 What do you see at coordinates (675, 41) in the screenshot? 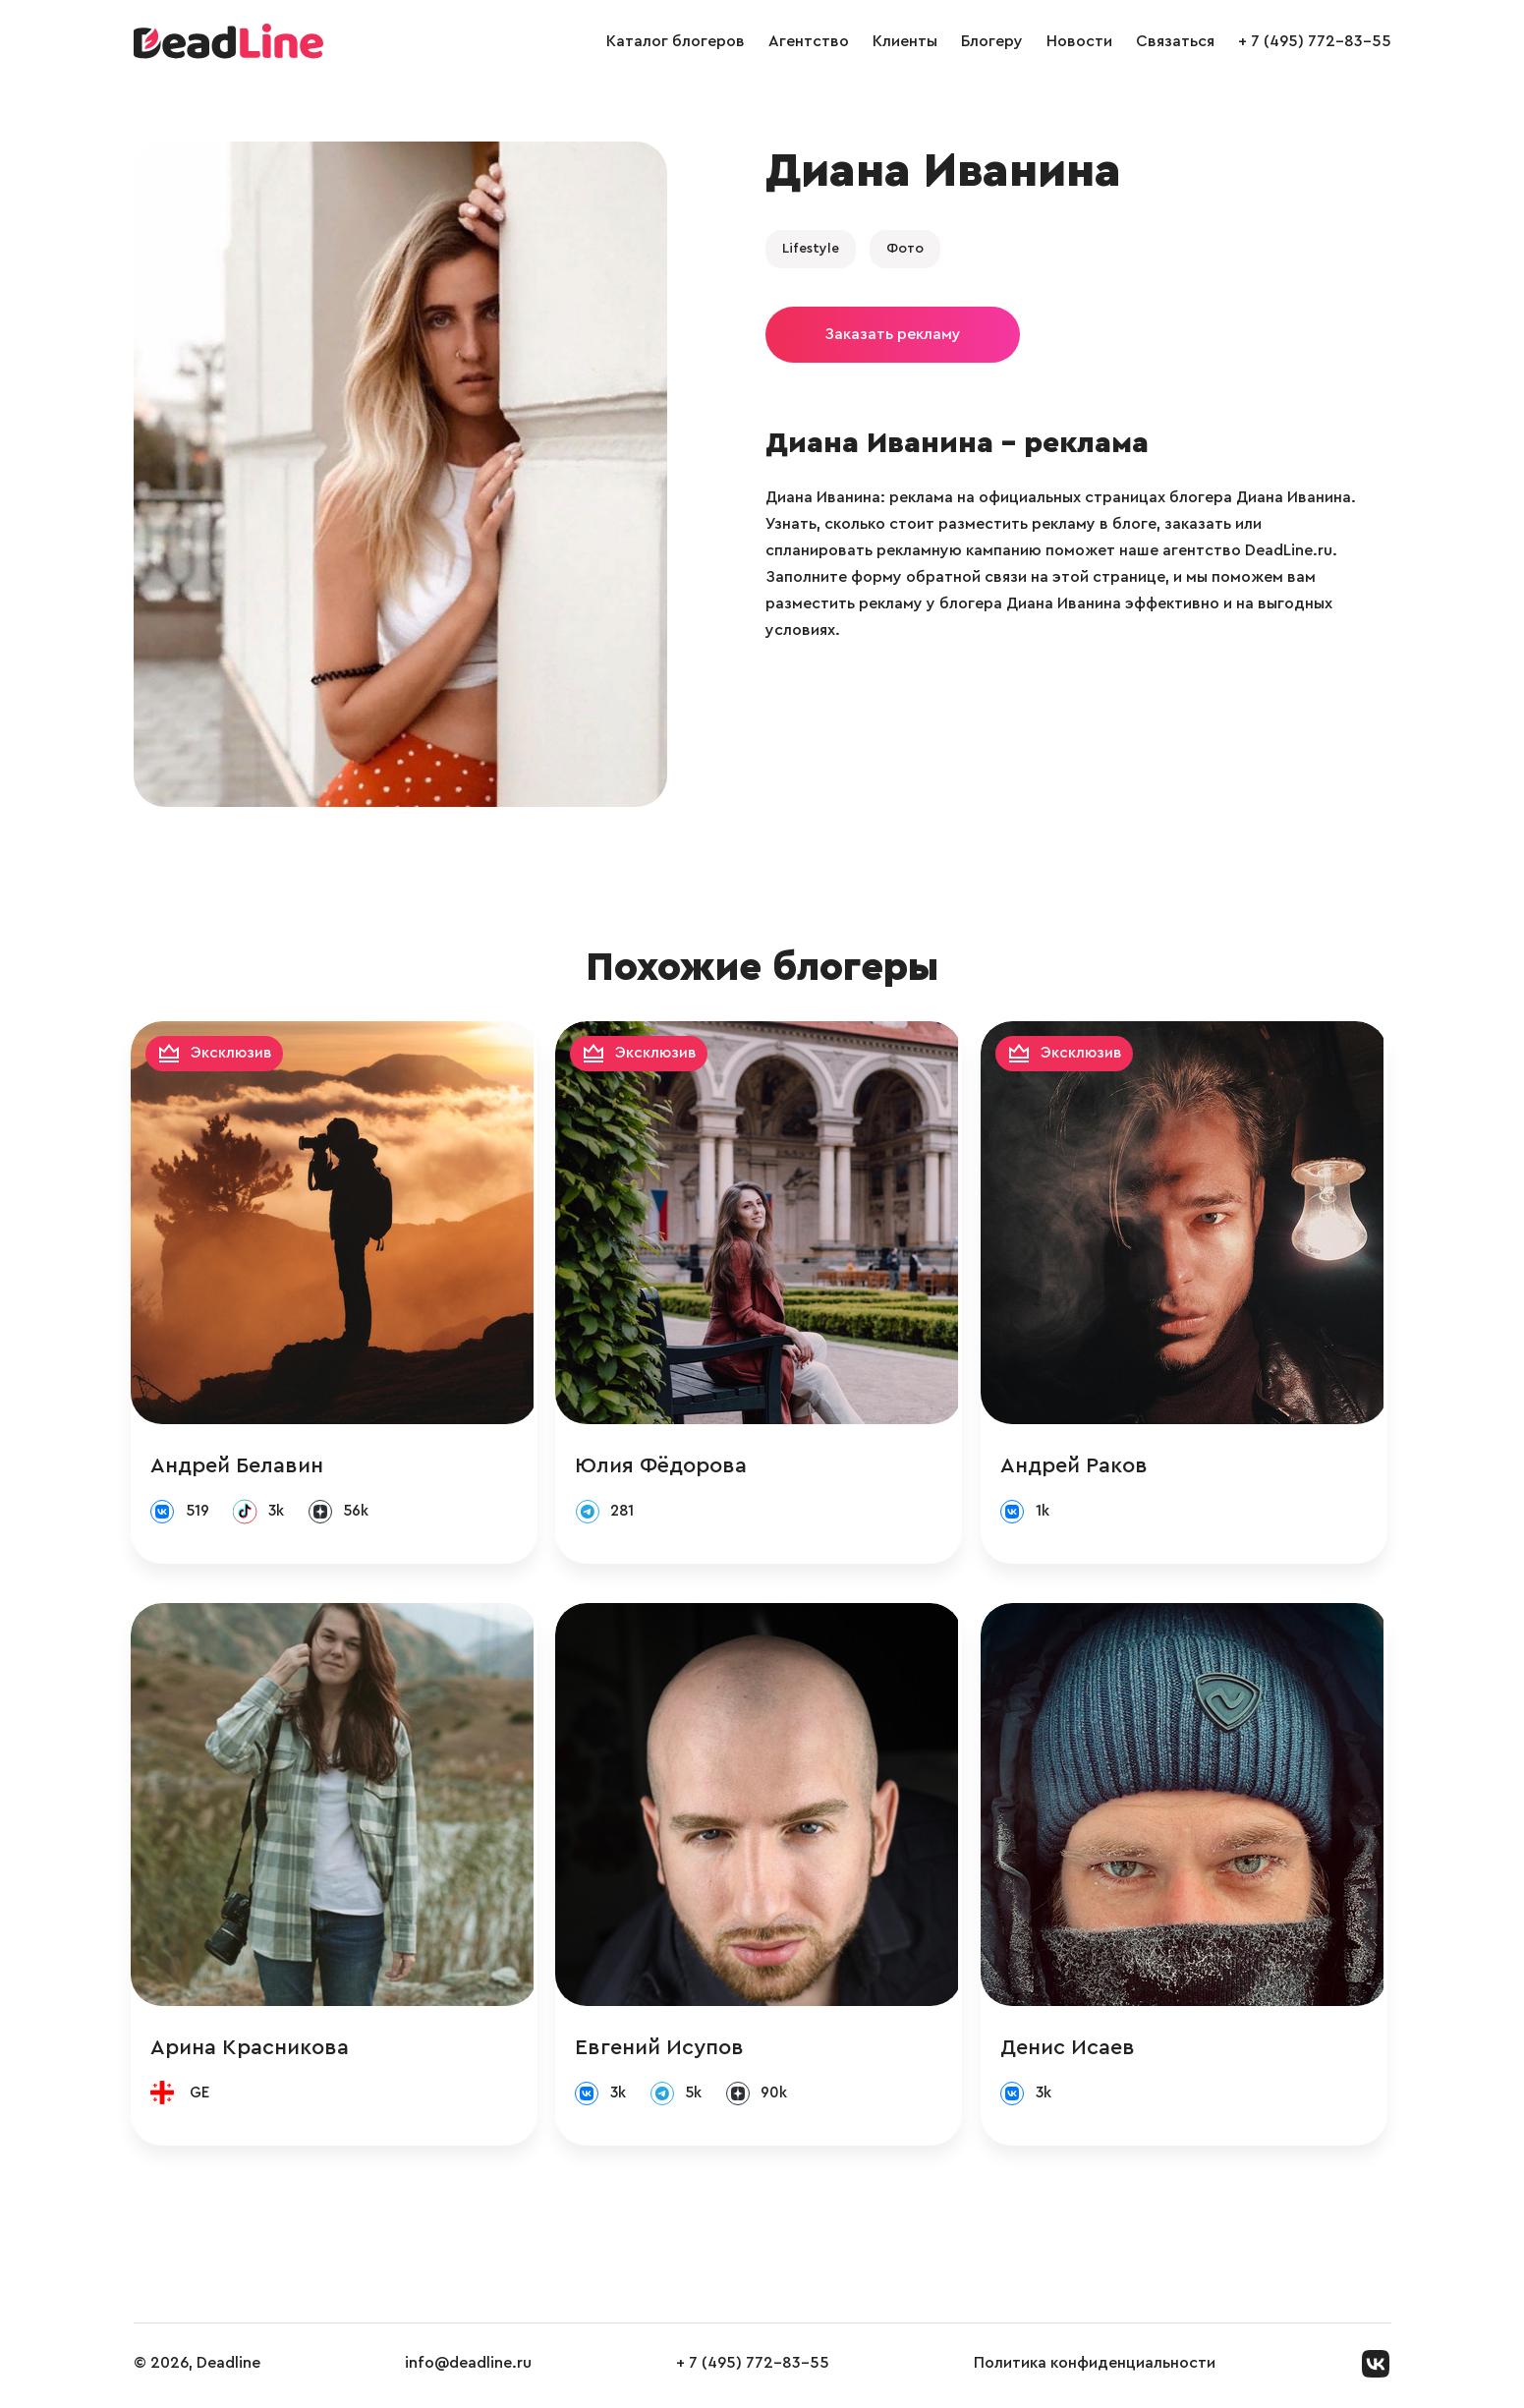
I see `Каталог блогеров` at bounding box center [675, 41].